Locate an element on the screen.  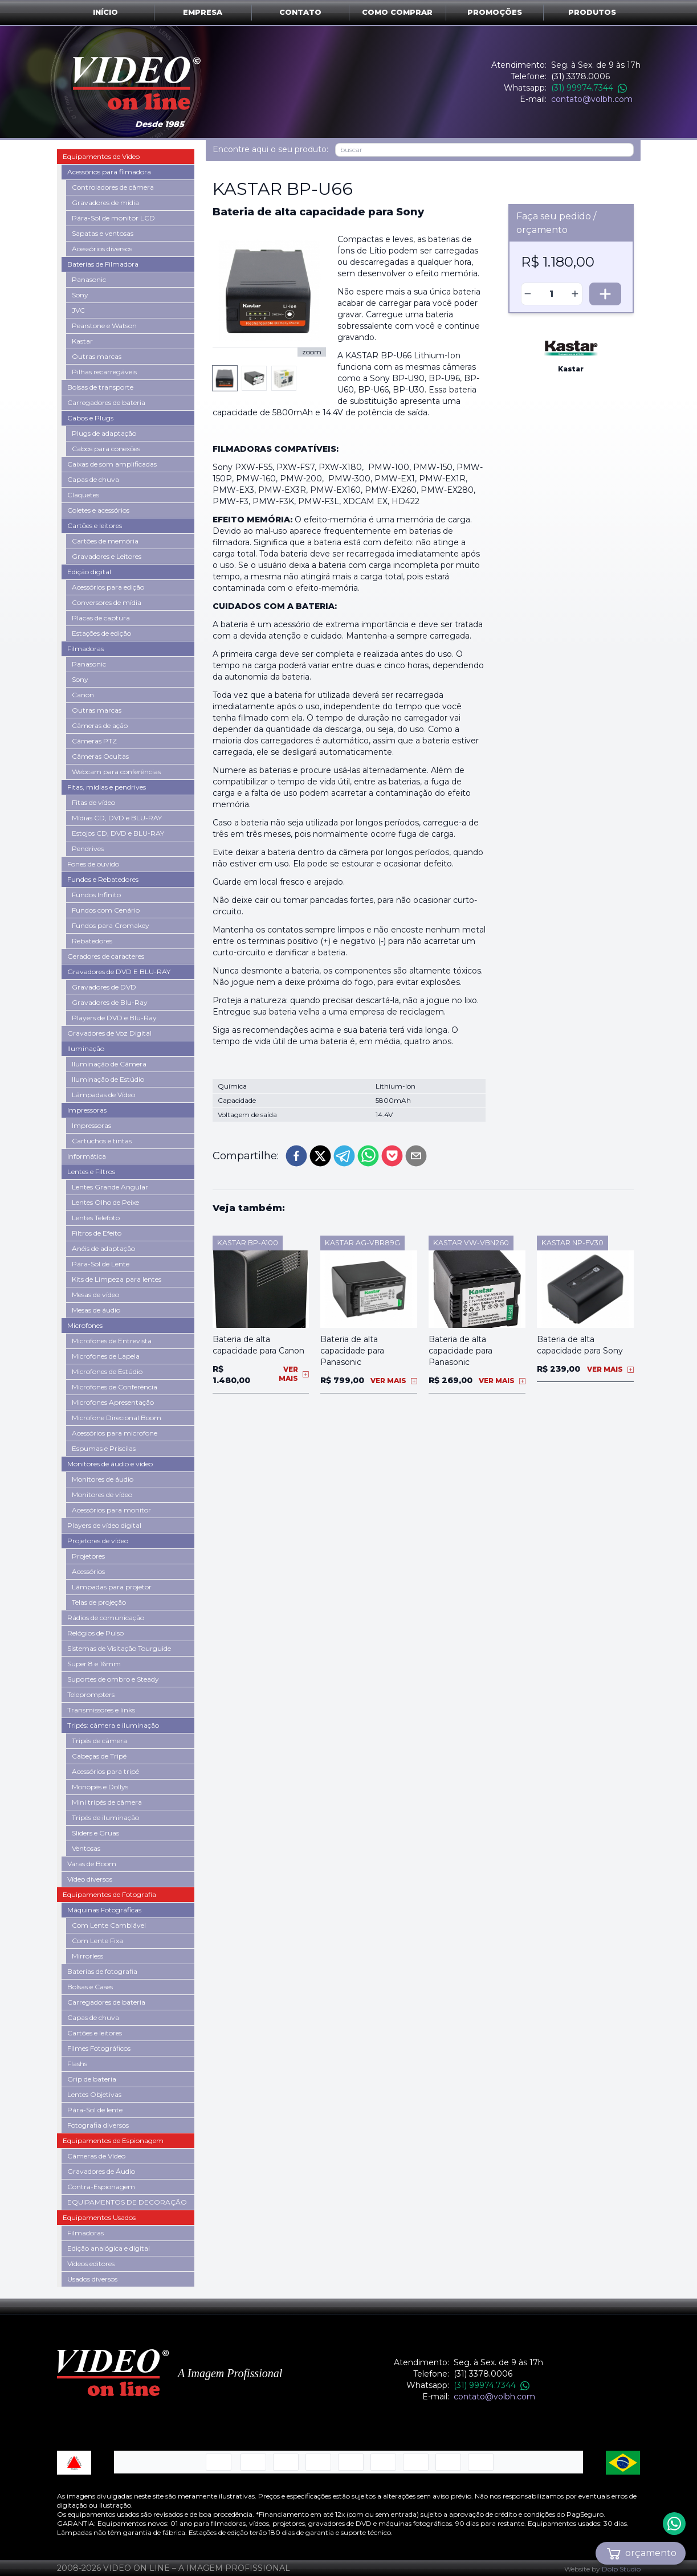
Contato is located at coordinates (300, 12).